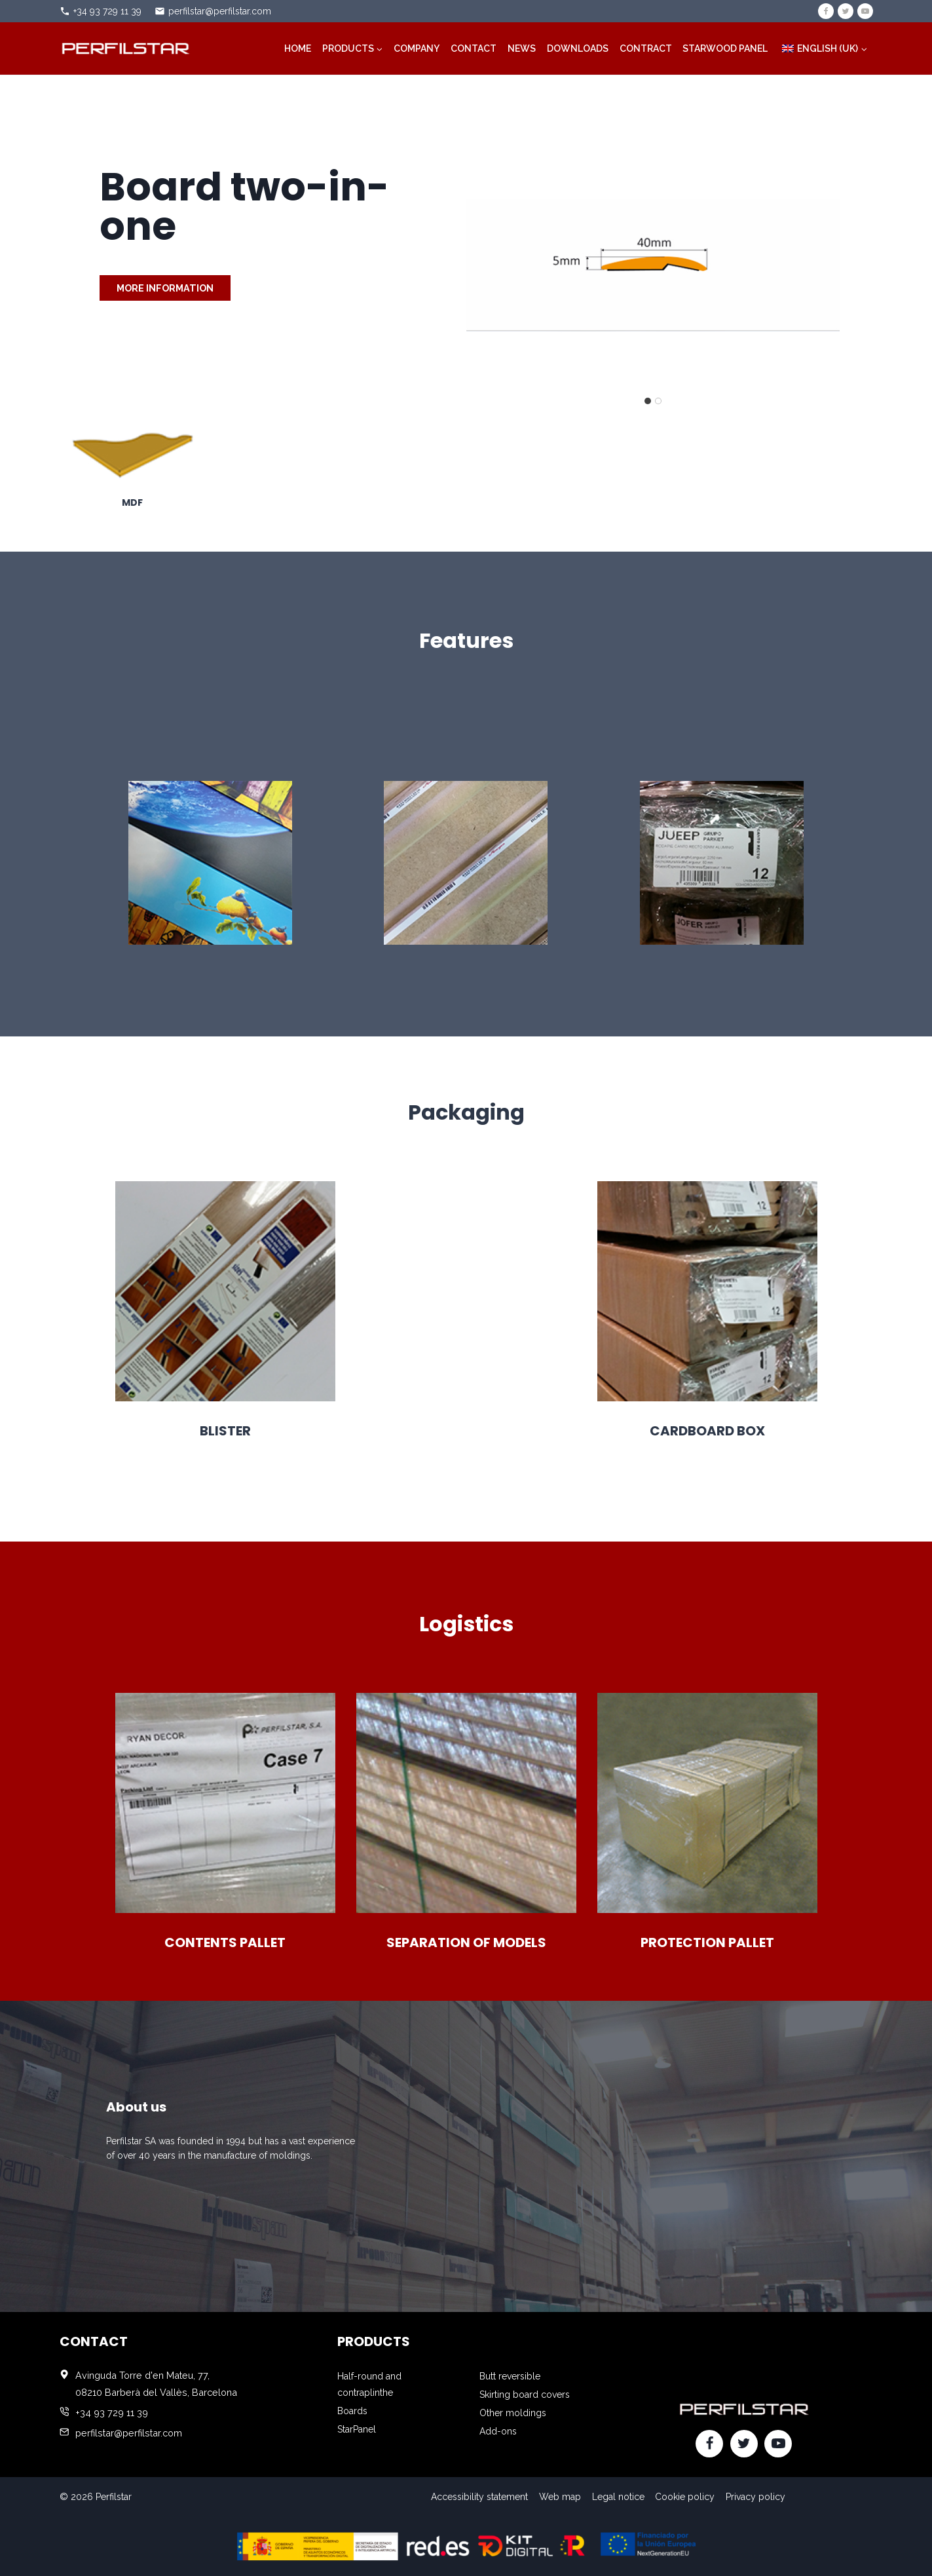 The image size is (932, 2576). Describe the element at coordinates (685, 2496) in the screenshot. I see `Cookie policy` at that location.